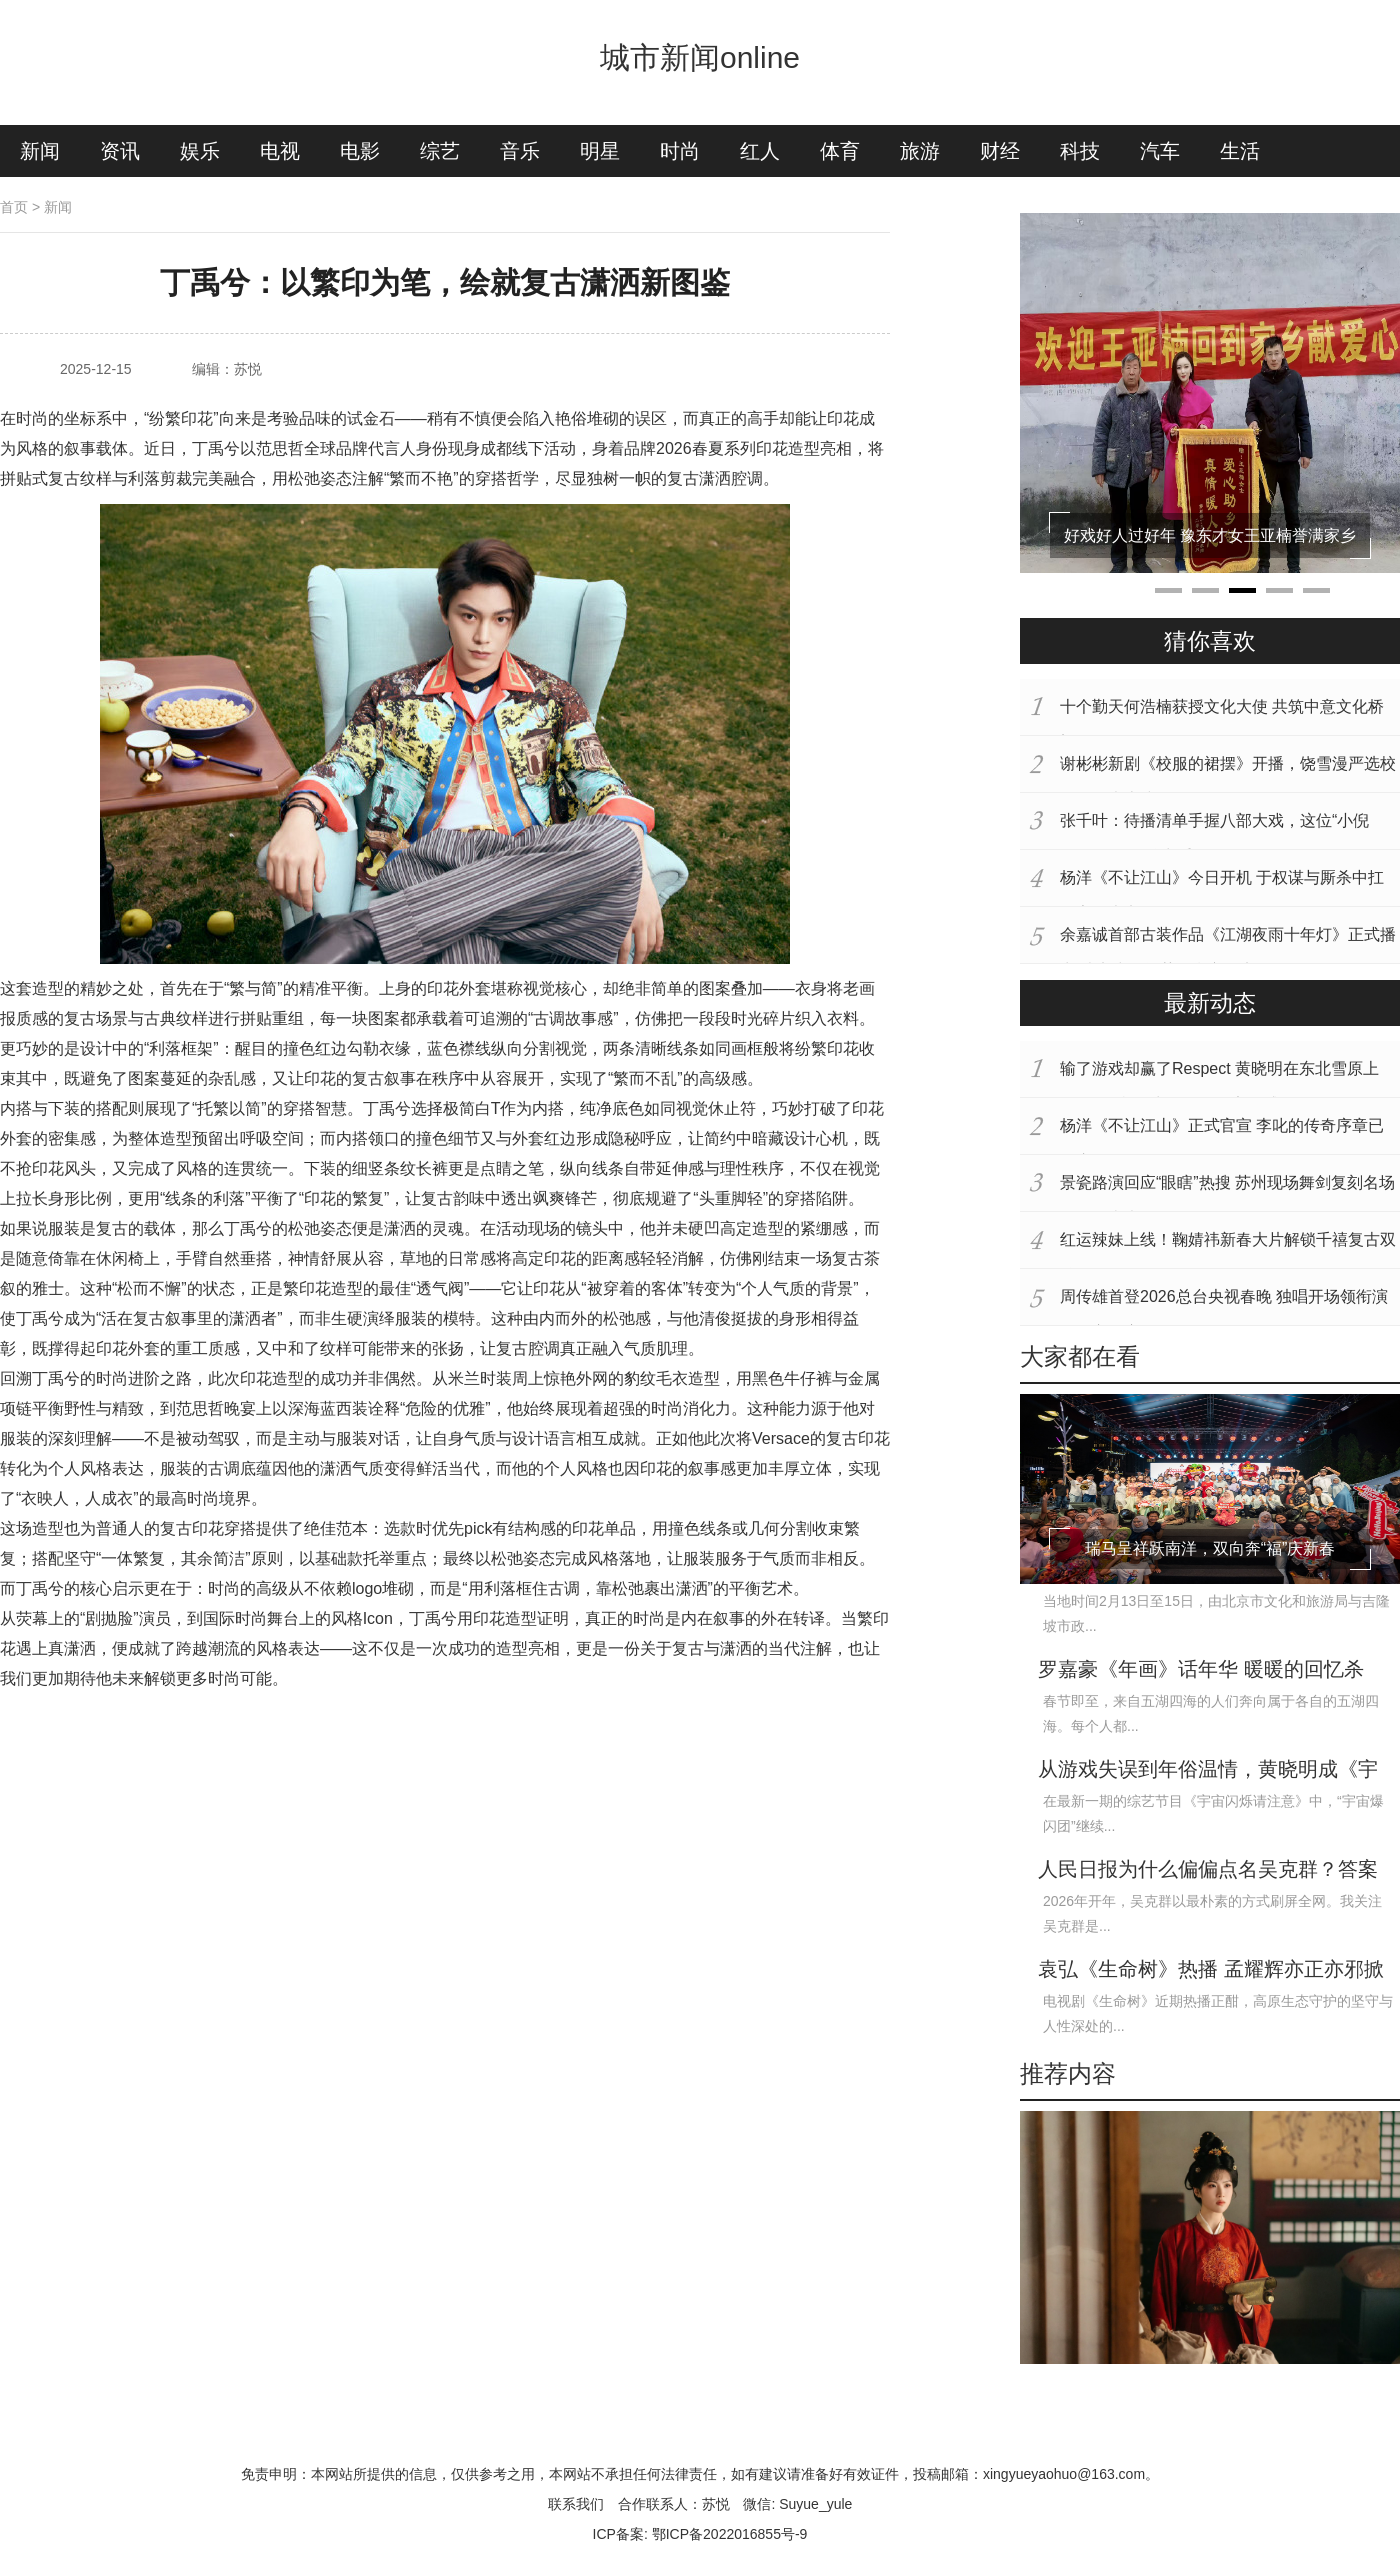 This screenshot has height=2549, width=1400. Describe the element at coordinates (1201, 1669) in the screenshot. I see `罗嘉豪《年画》话年华 暖暖的回忆杀` at that location.